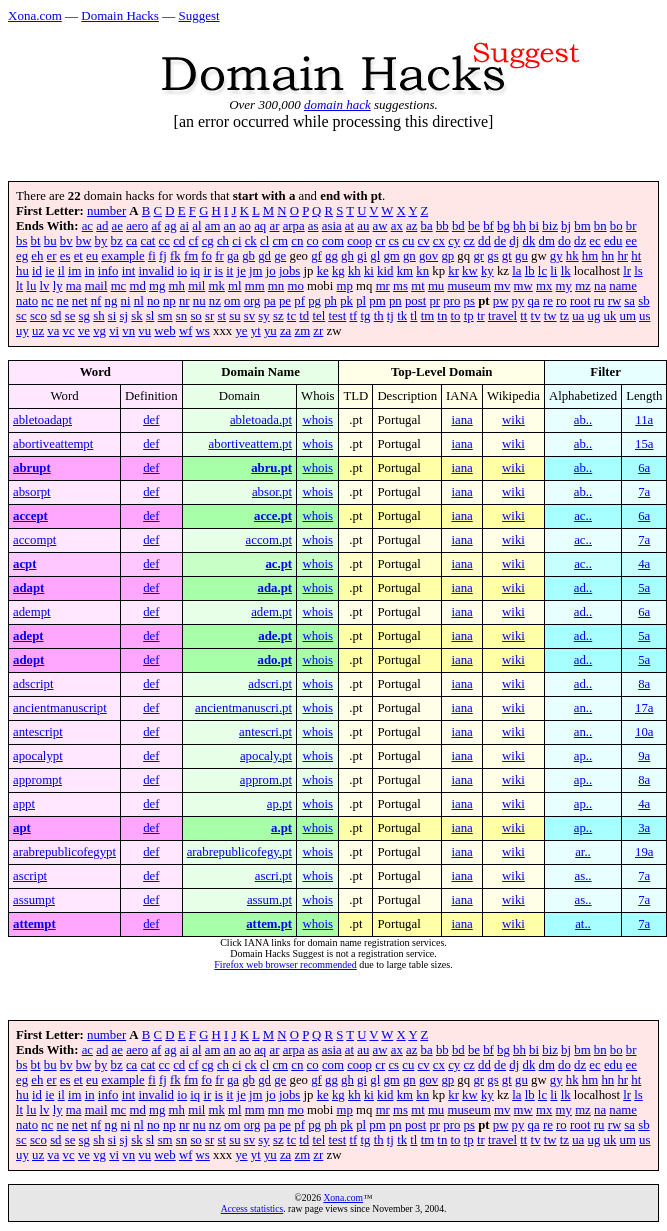 The height and width of the screenshot is (1231, 667). What do you see at coordinates (21, 241) in the screenshot?
I see `bs` at bounding box center [21, 241].